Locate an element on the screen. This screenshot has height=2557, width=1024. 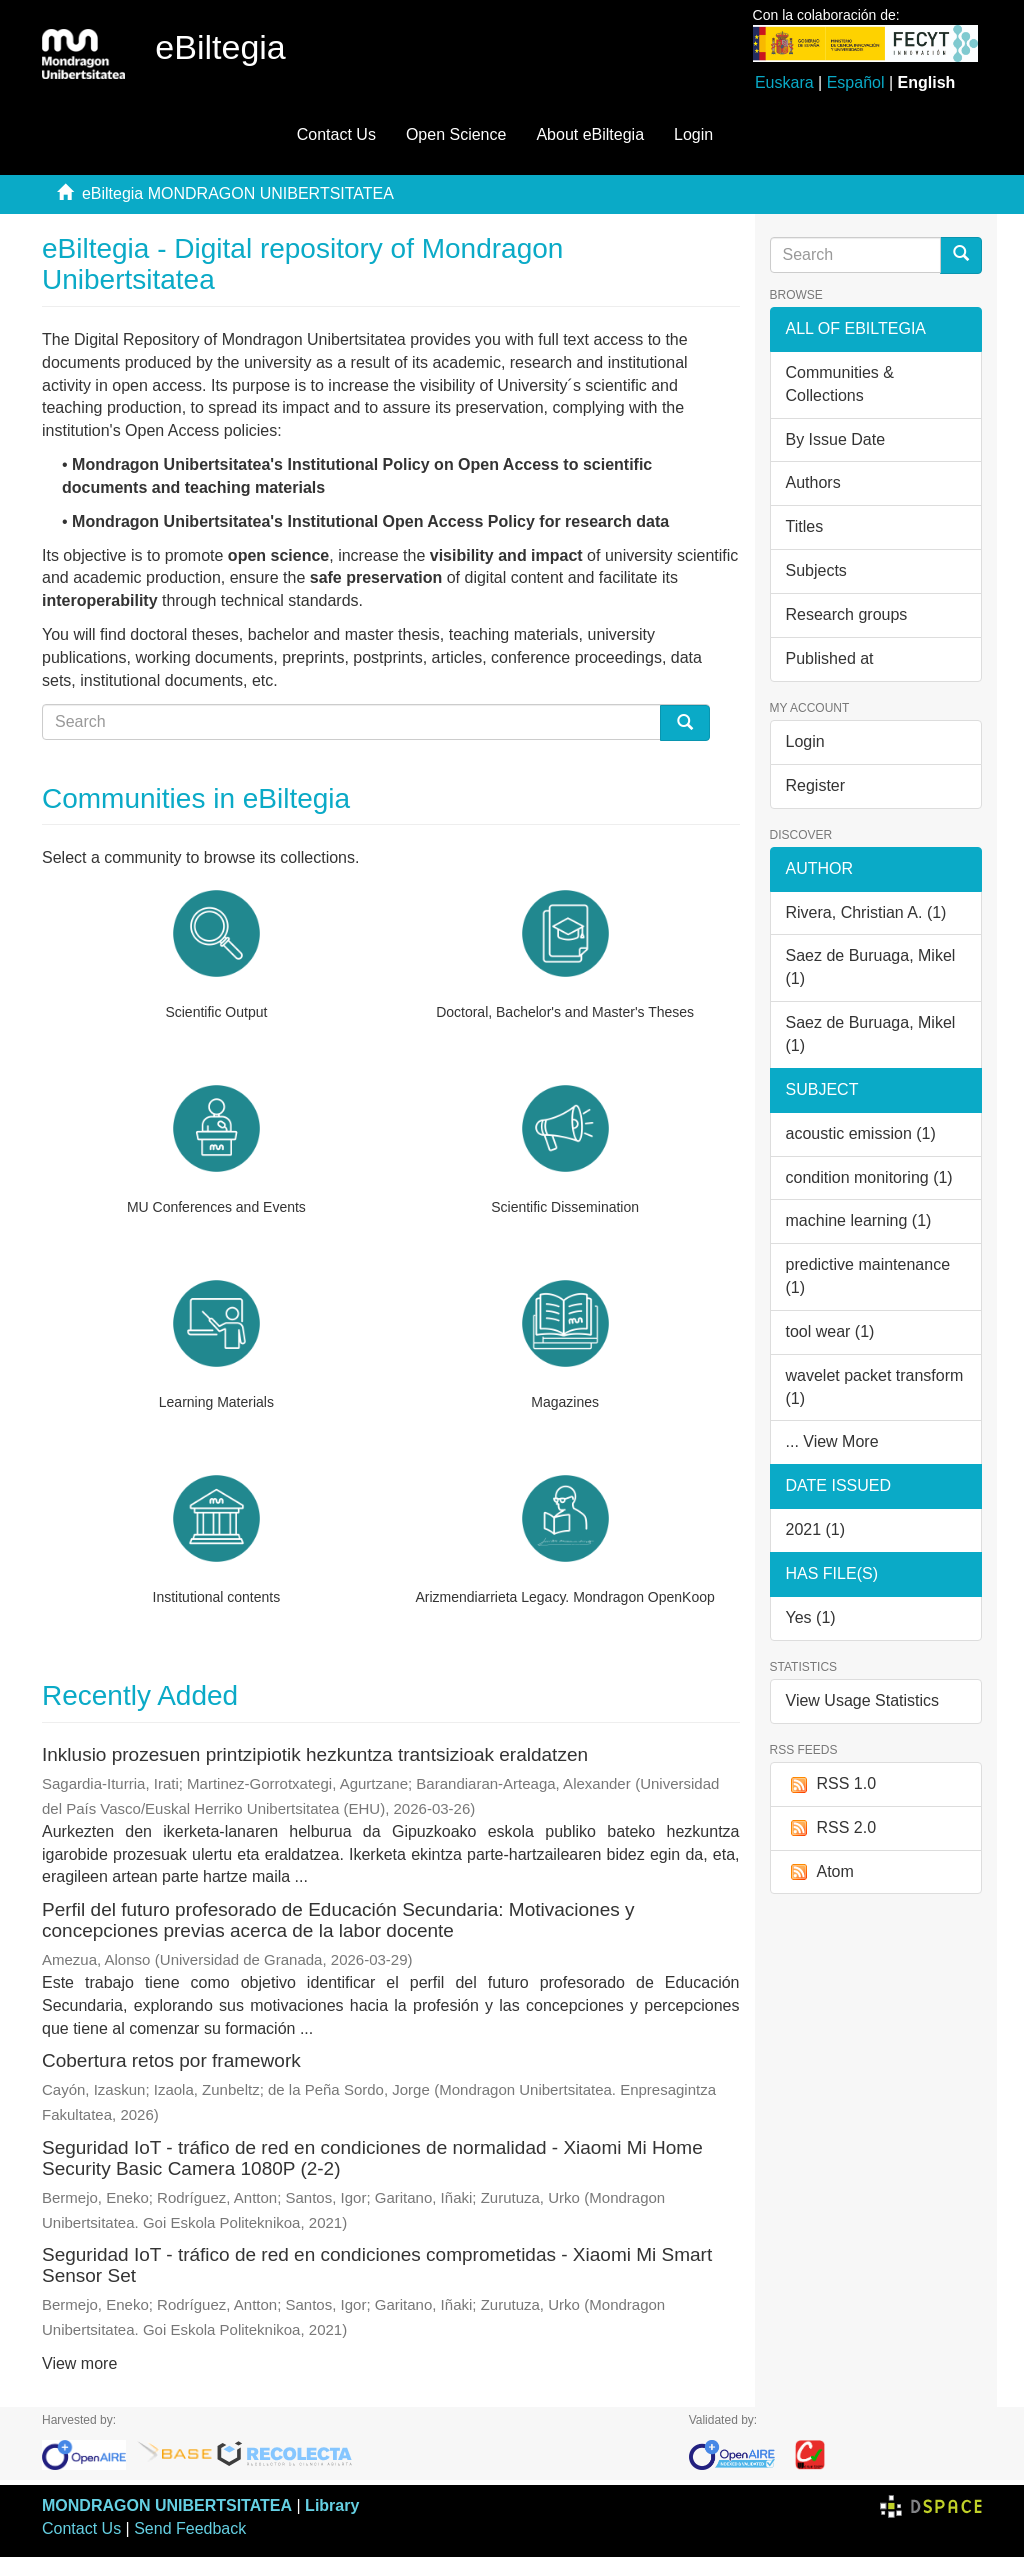
Seguridad IoT - tráfico de red en condiciones comprometidas - Xiaomi Mi Smart Sensor Set is located at coordinates (377, 2265).